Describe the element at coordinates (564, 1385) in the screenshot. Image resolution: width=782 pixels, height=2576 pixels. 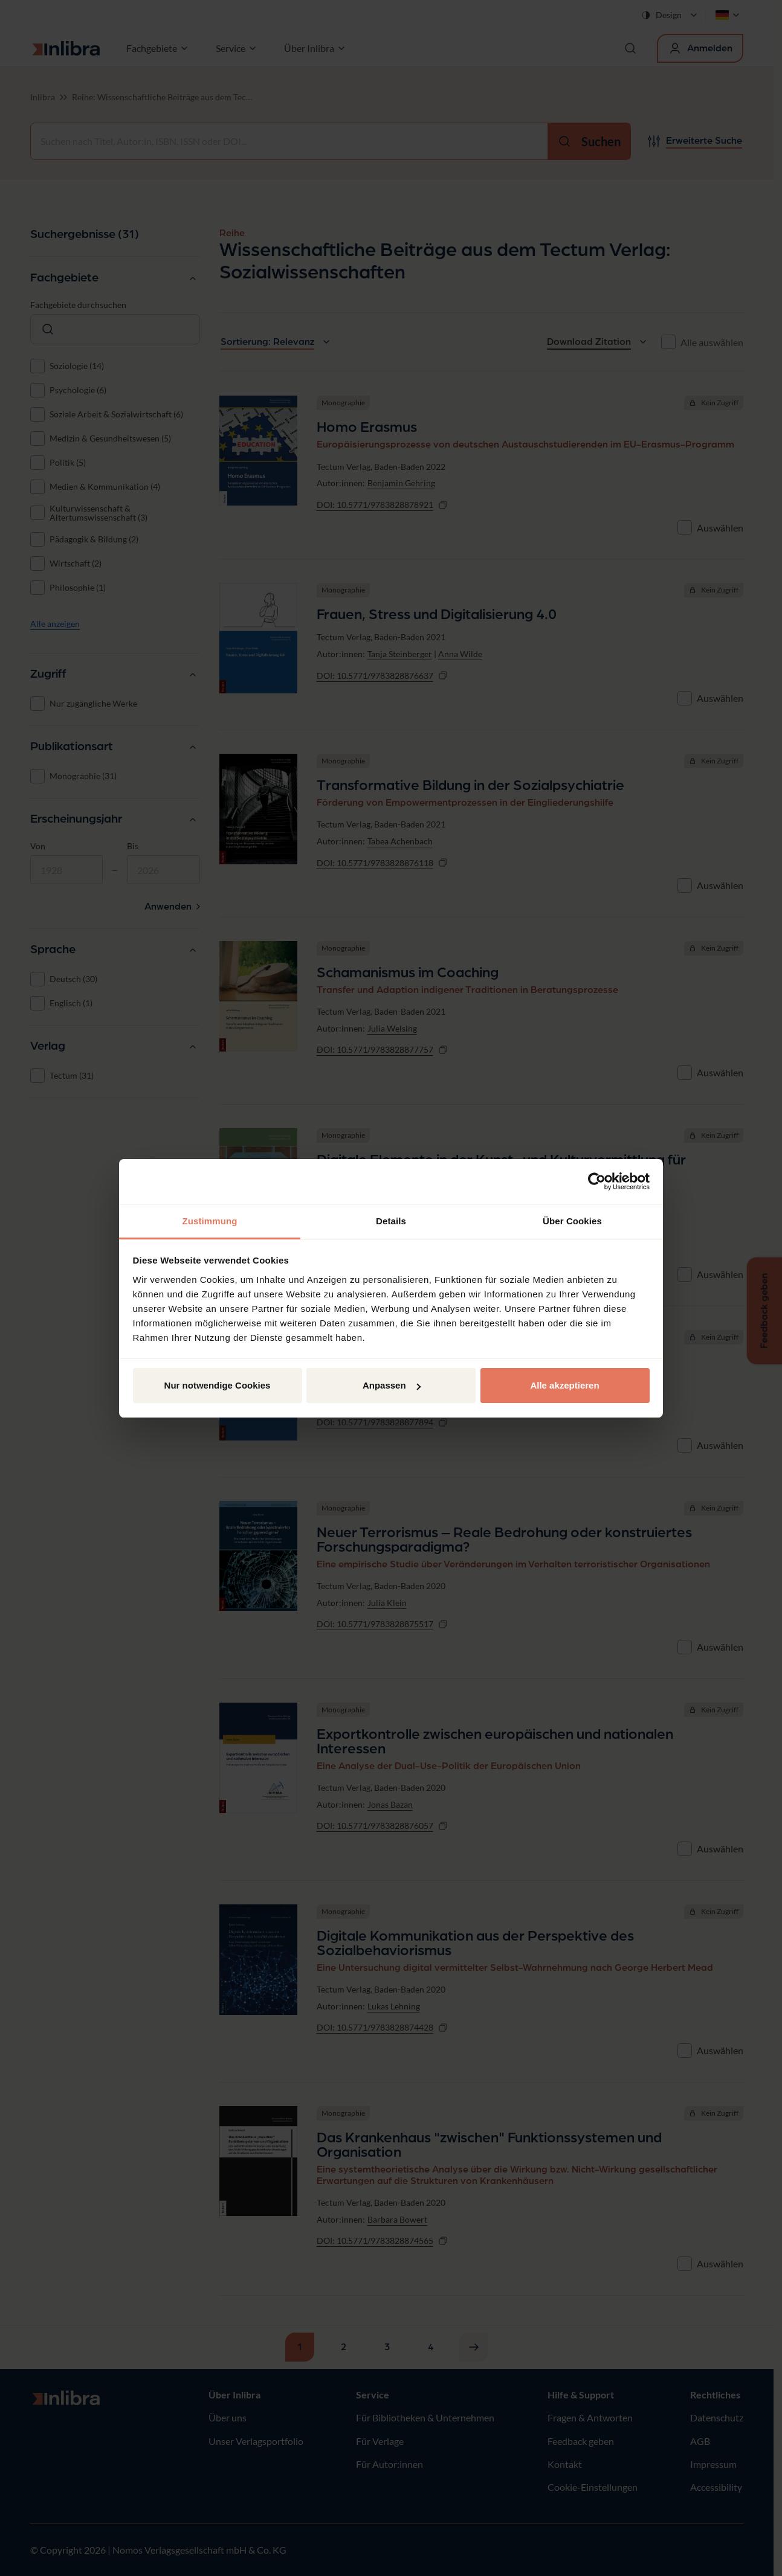
I see `Alle akzeptieren` at that location.